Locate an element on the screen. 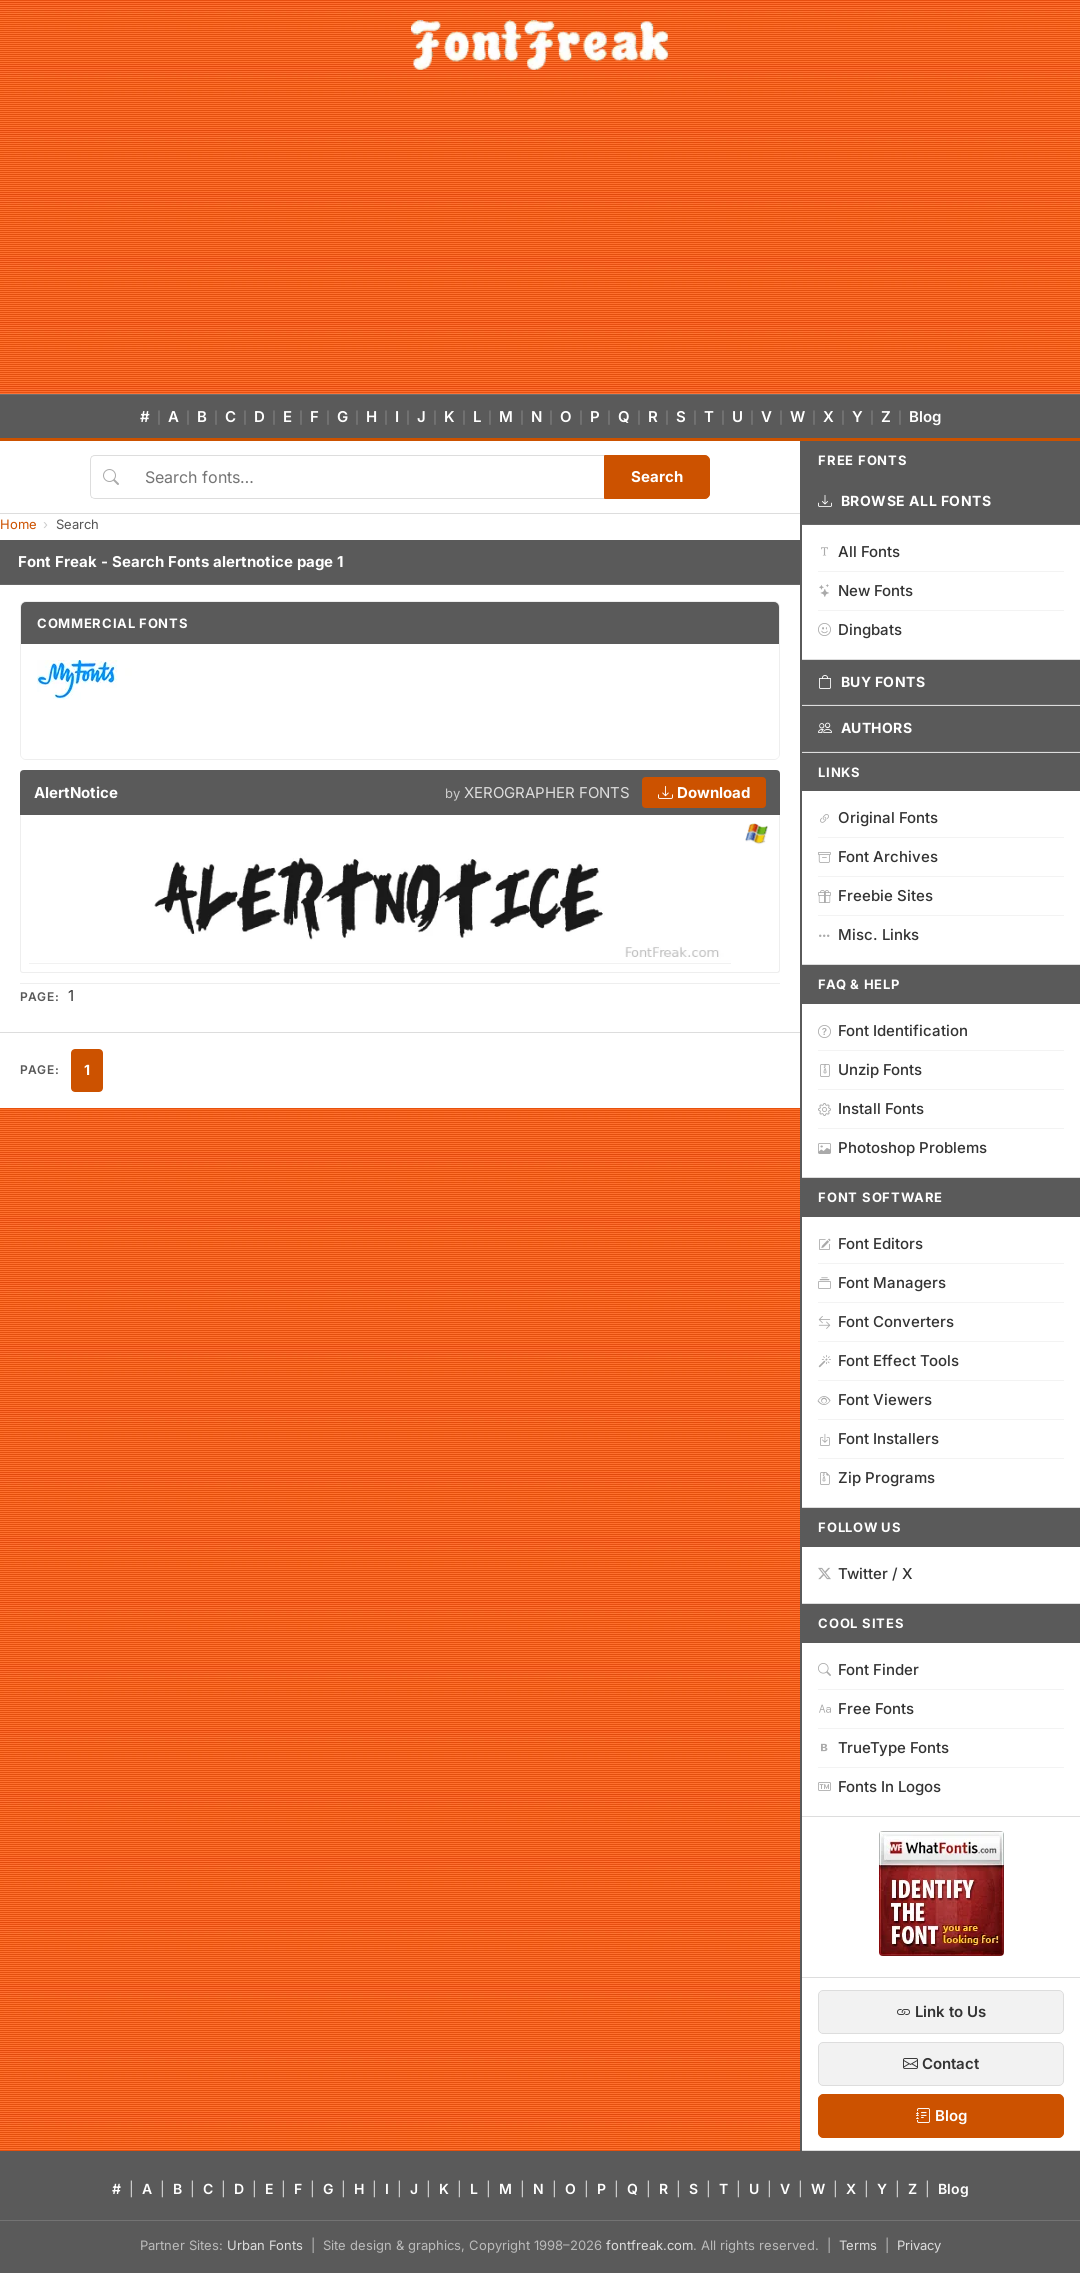 Image resolution: width=1080 pixels, height=2273 pixels. [WhatFontIs — Find a font by image] is located at coordinates (941, 1950).